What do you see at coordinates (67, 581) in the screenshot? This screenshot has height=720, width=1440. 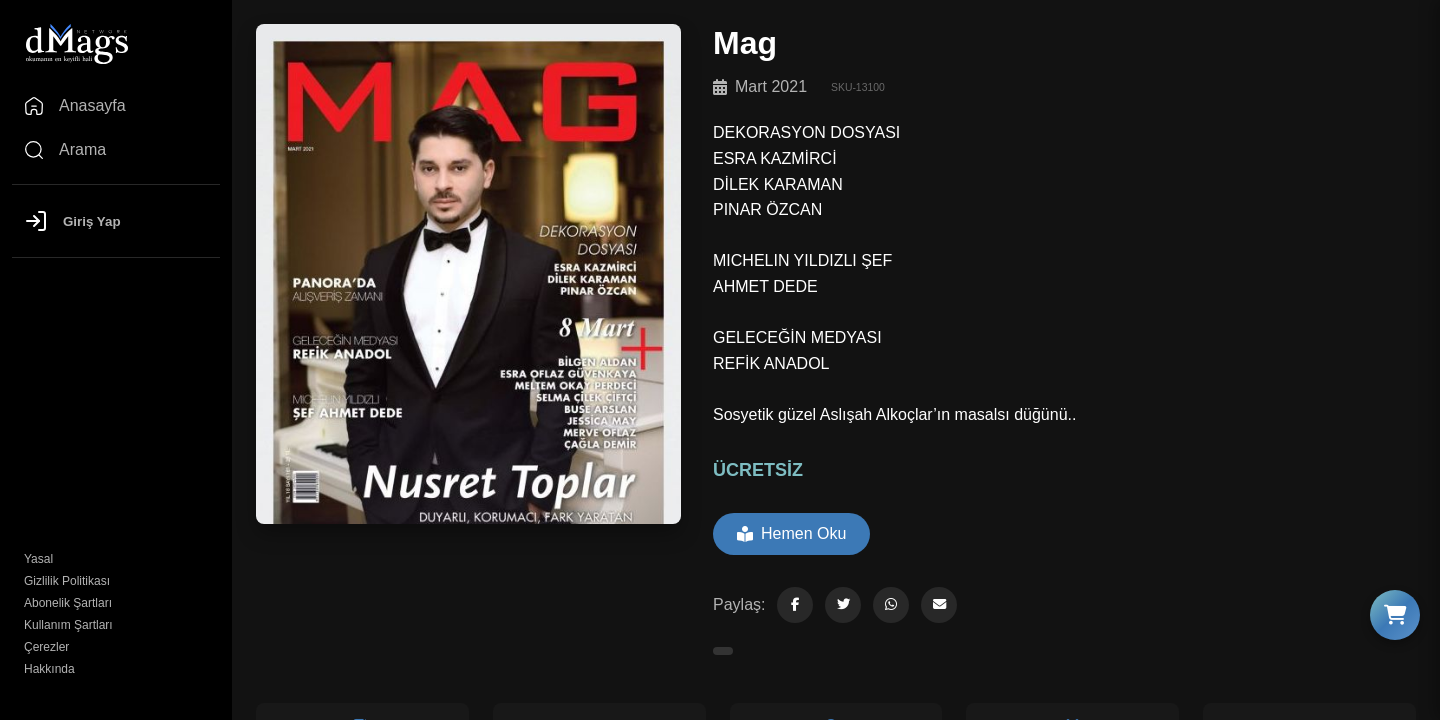 I see `Gizlilik Politikası` at bounding box center [67, 581].